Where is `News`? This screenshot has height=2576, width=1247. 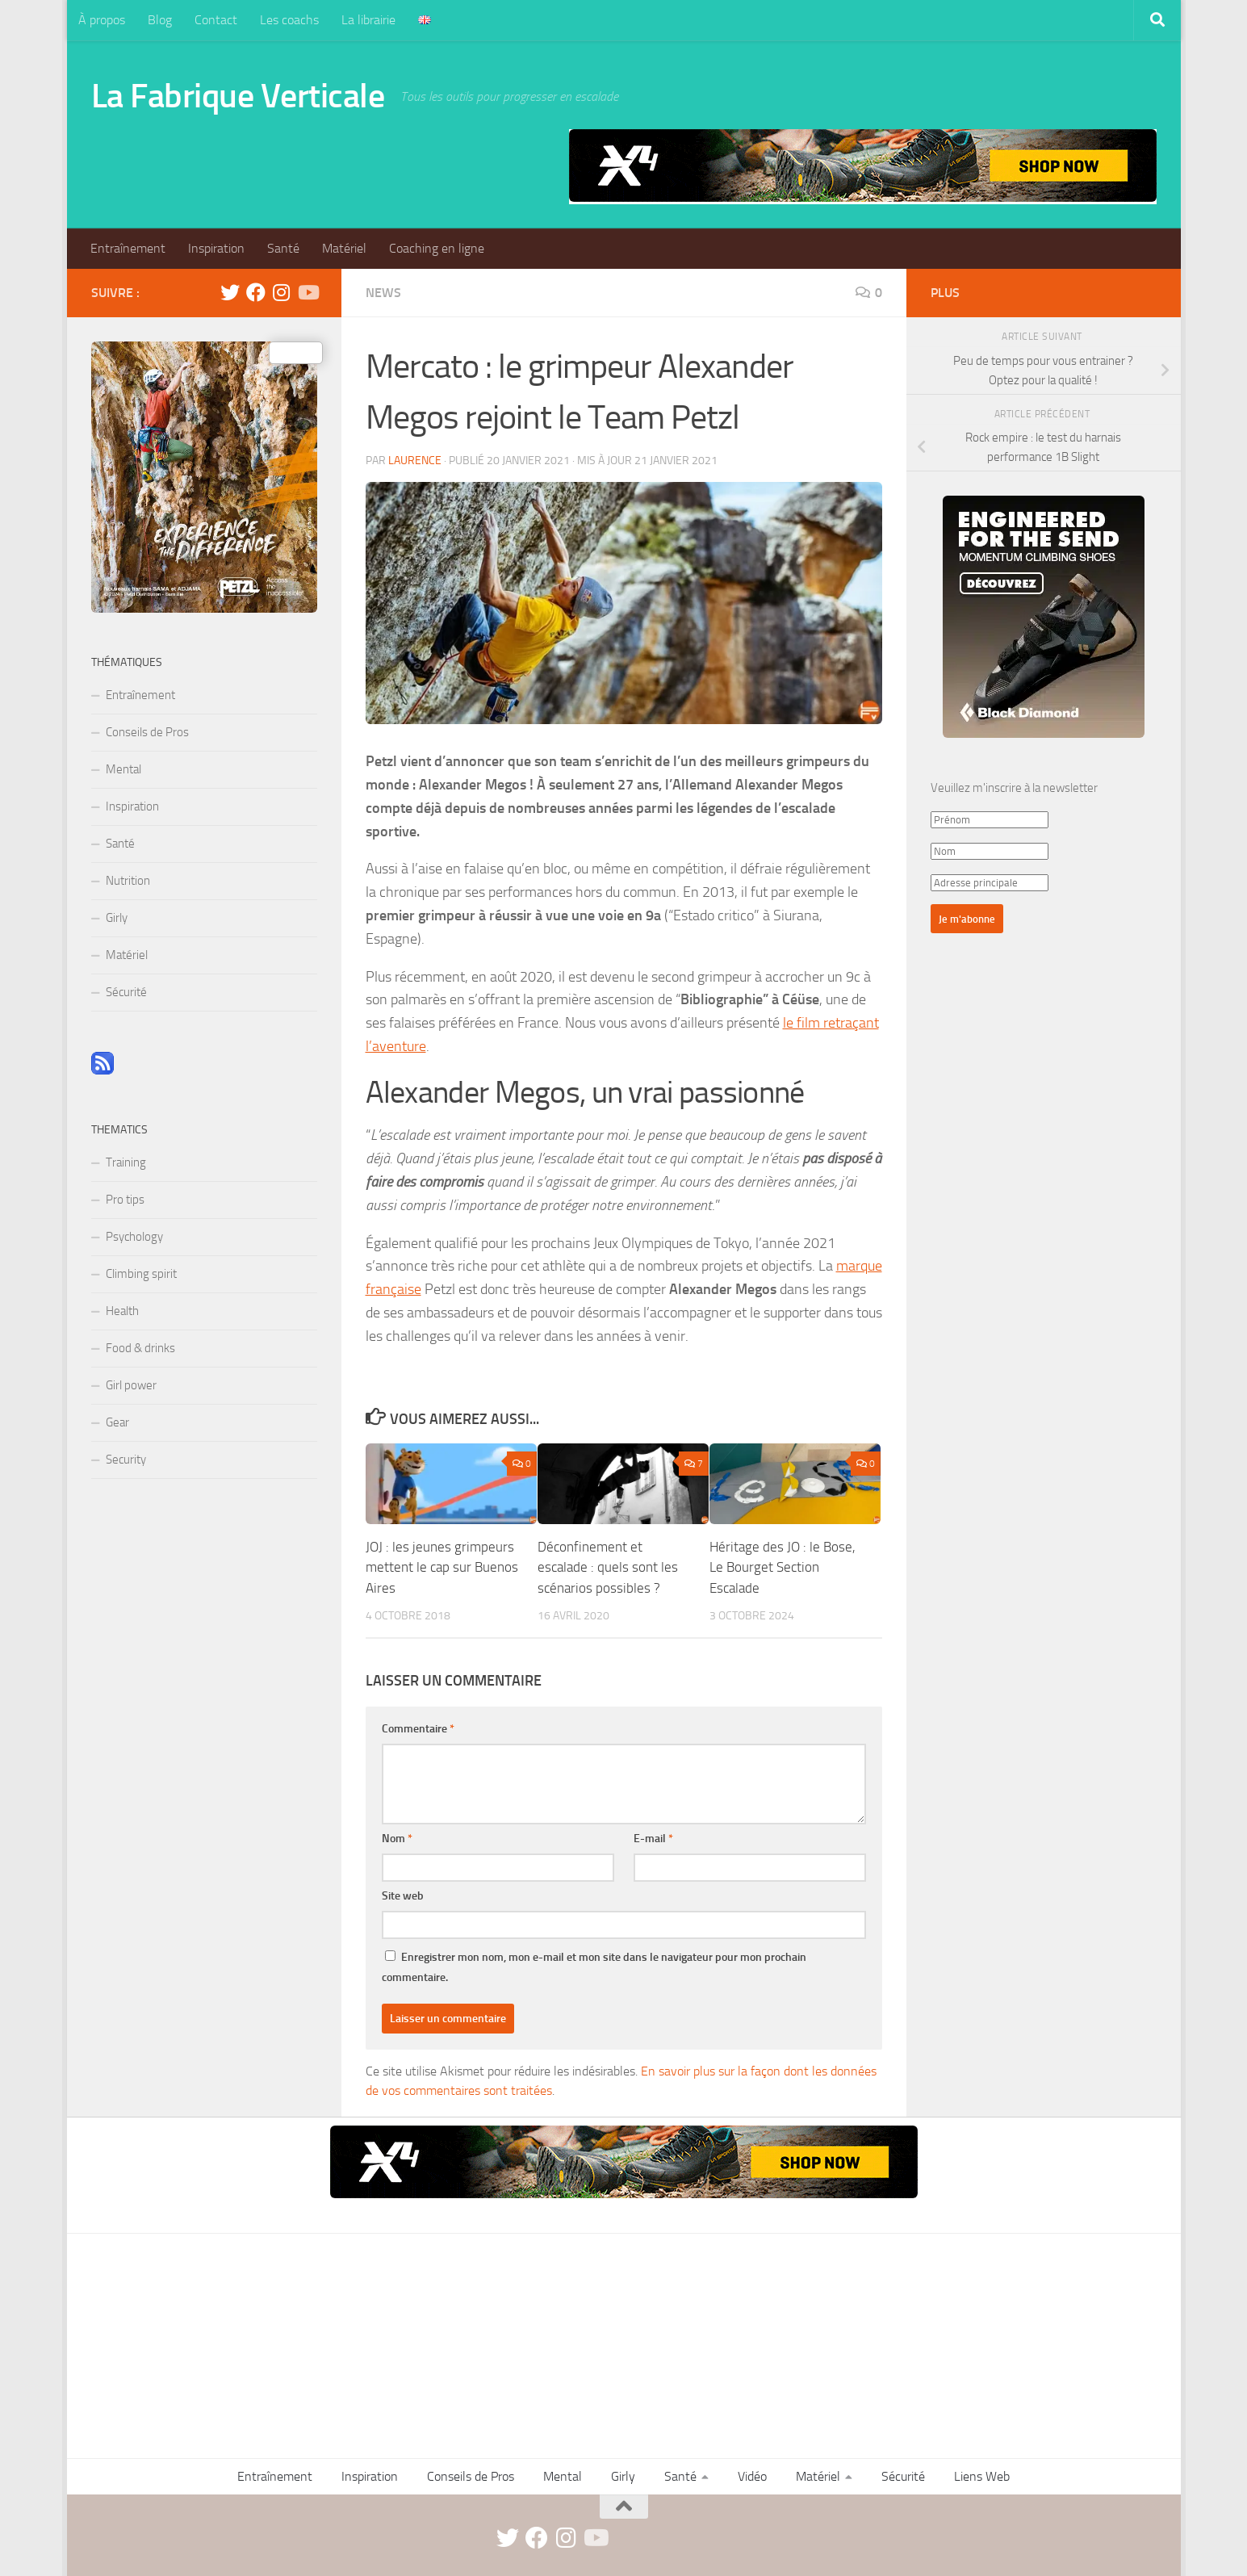 News is located at coordinates (383, 292).